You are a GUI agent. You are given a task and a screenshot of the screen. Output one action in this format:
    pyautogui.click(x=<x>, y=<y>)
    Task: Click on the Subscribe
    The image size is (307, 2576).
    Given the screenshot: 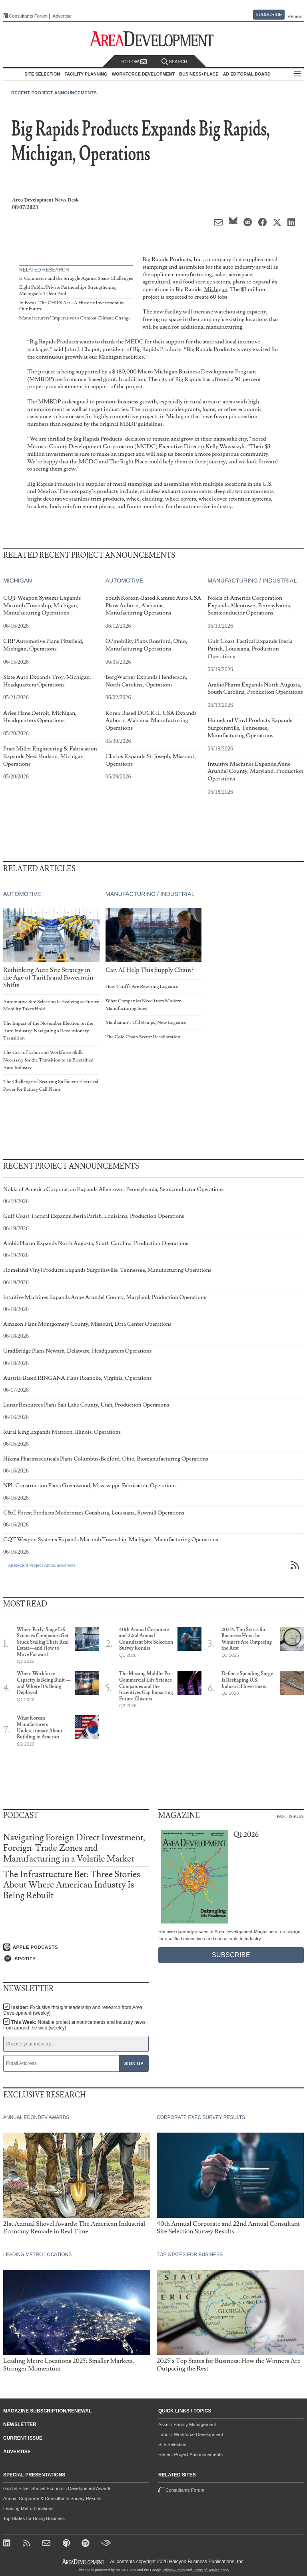 What is the action you would take?
    pyautogui.click(x=269, y=14)
    